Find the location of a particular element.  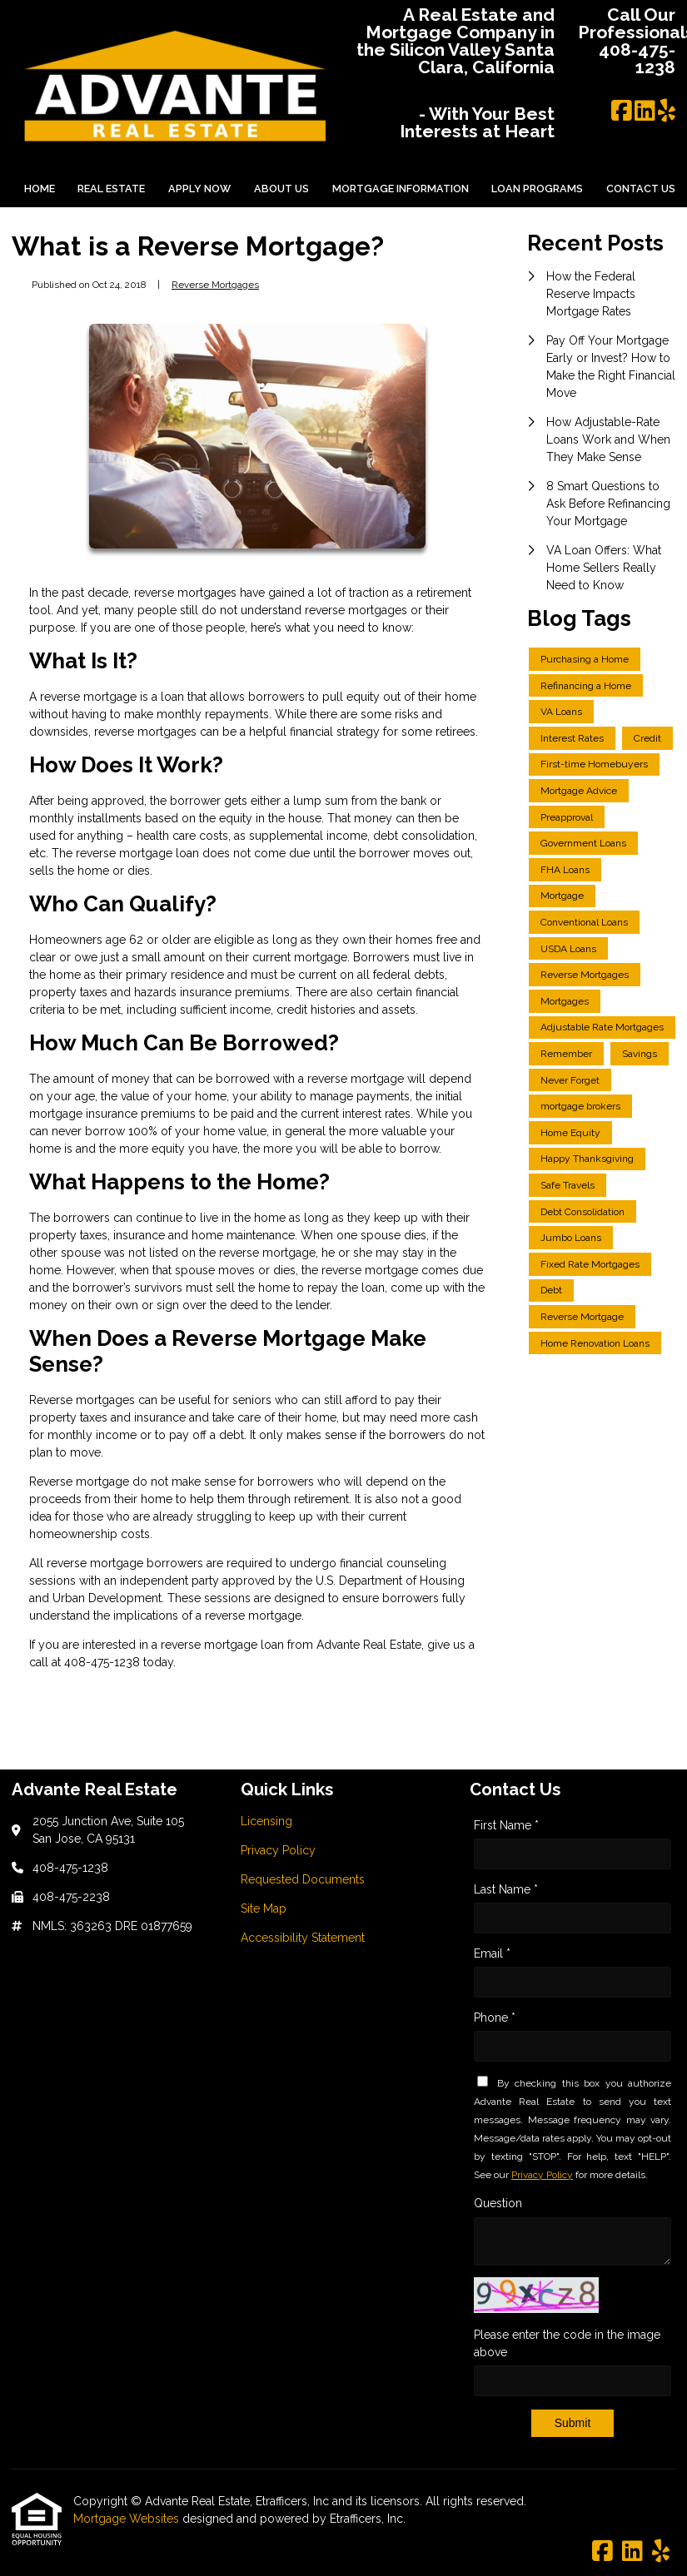

Last Name * is located at coordinates (506, 1889).